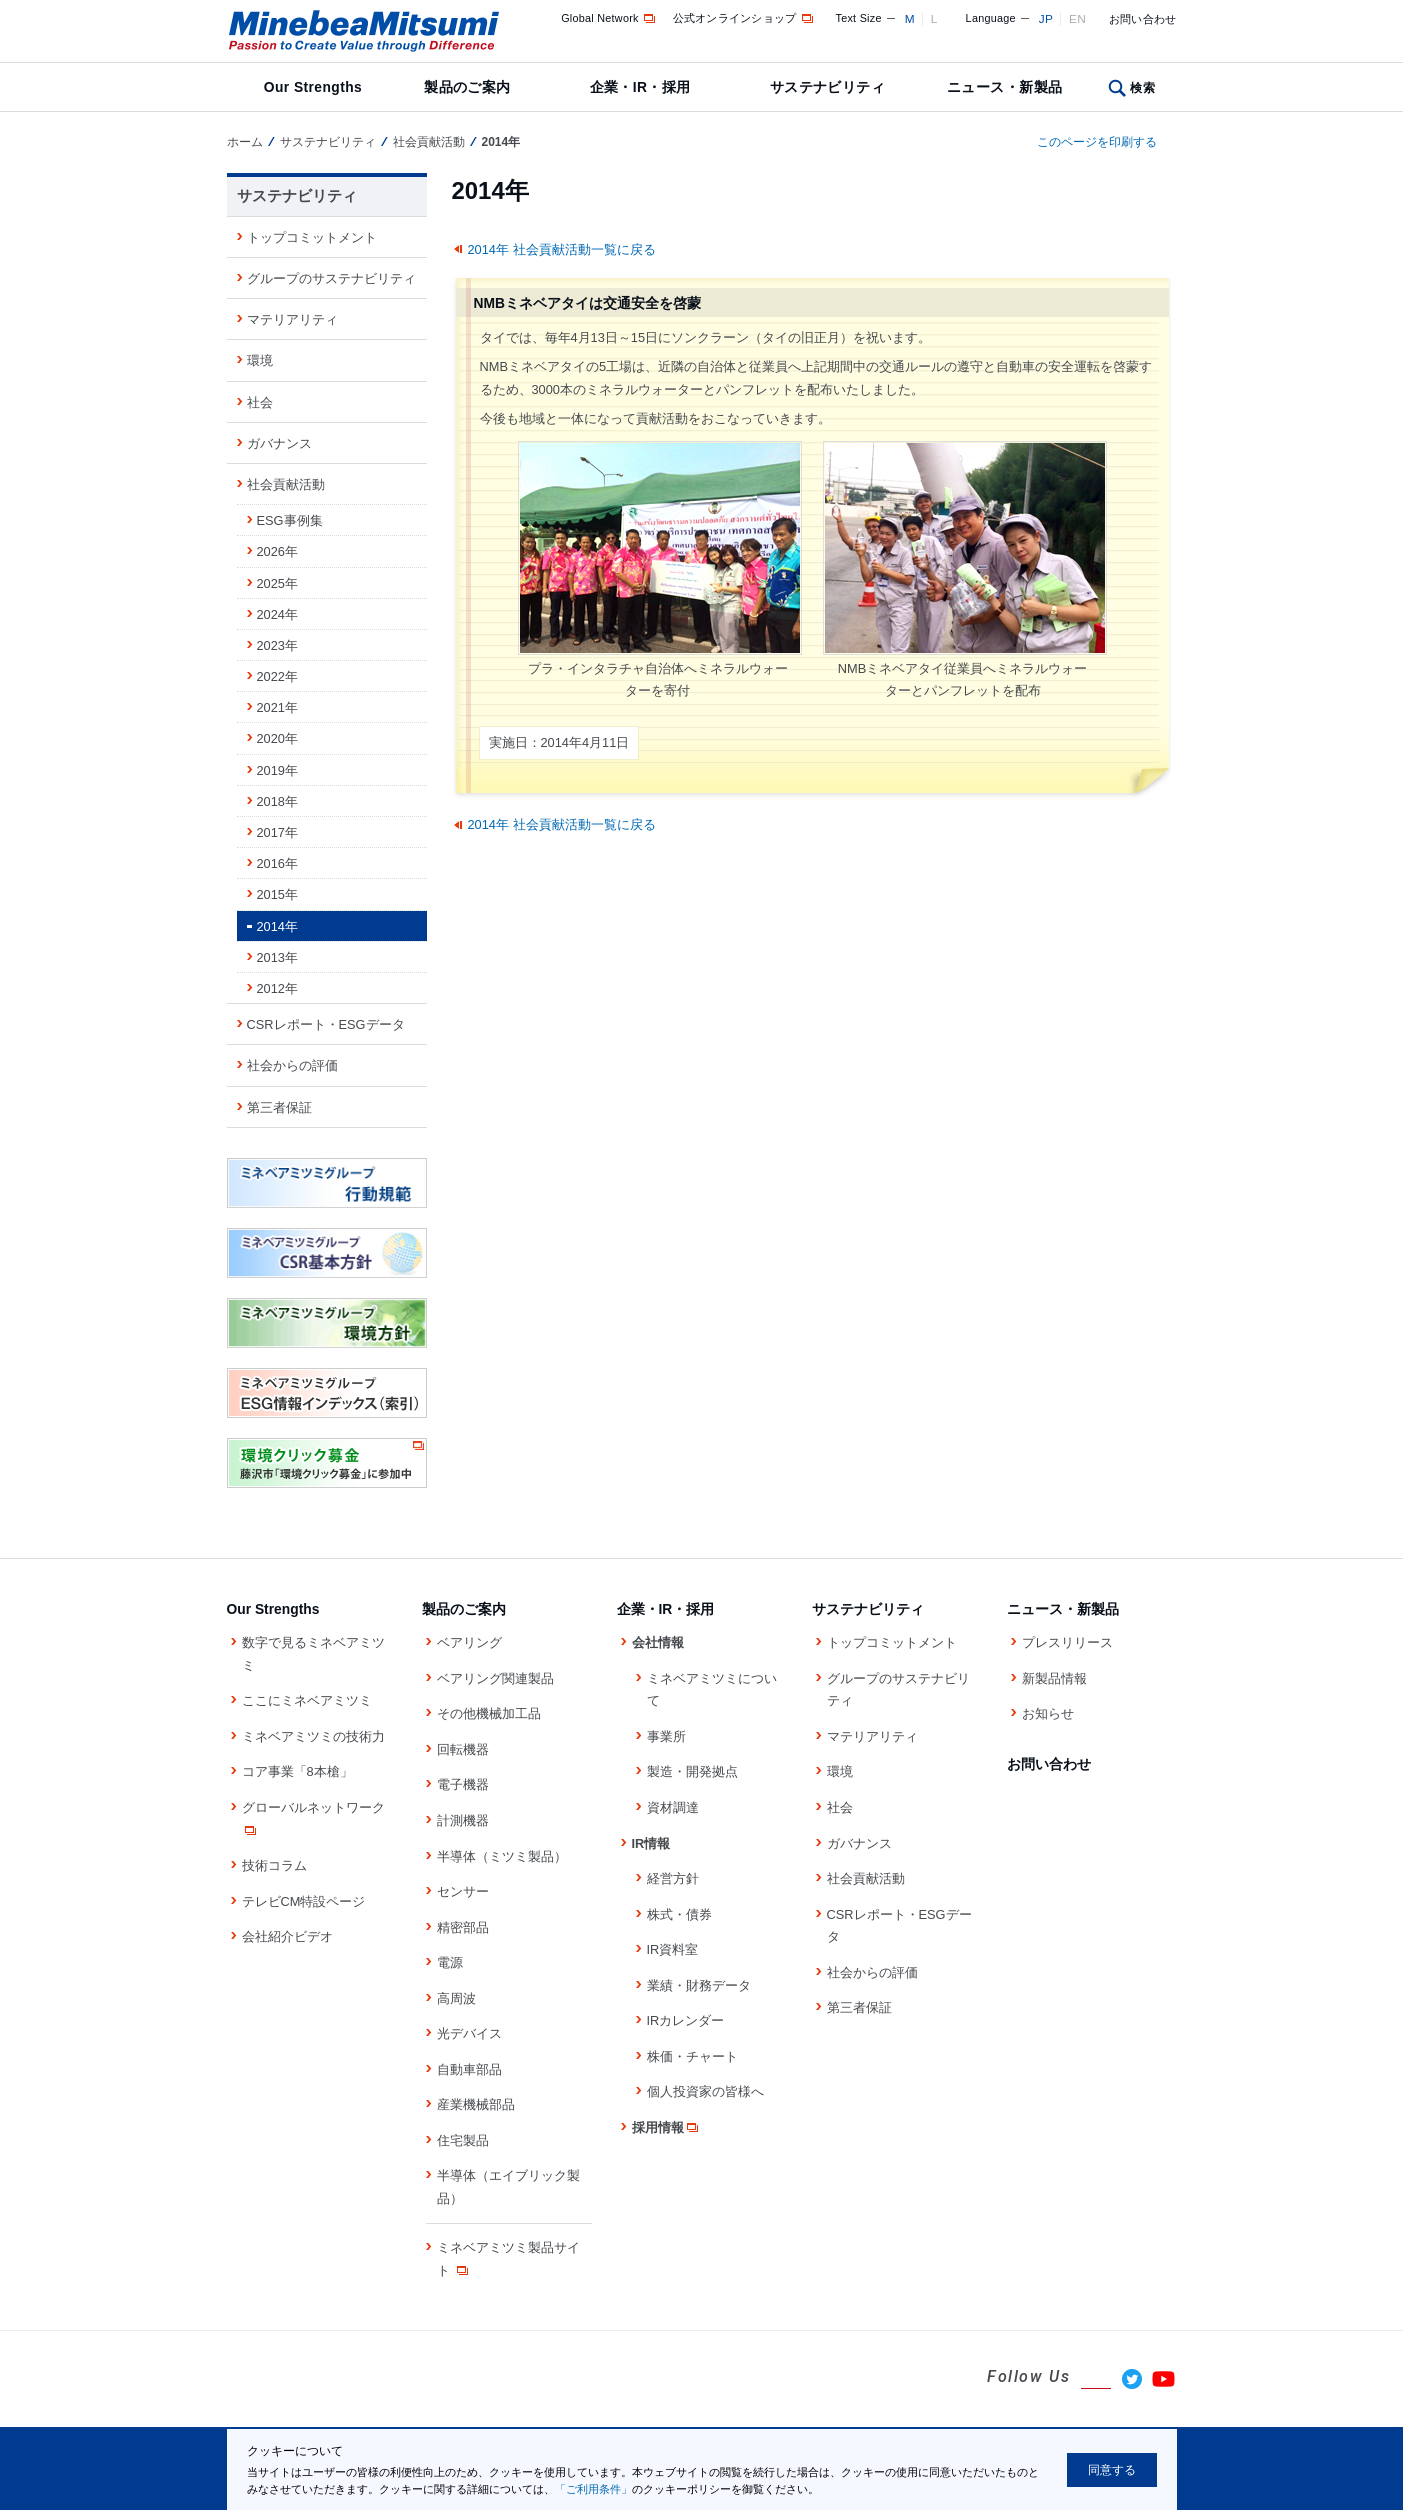  Describe the element at coordinates (326, 1024) in the screenshot. I see `CSRレポート・ESGデータ` at that location.